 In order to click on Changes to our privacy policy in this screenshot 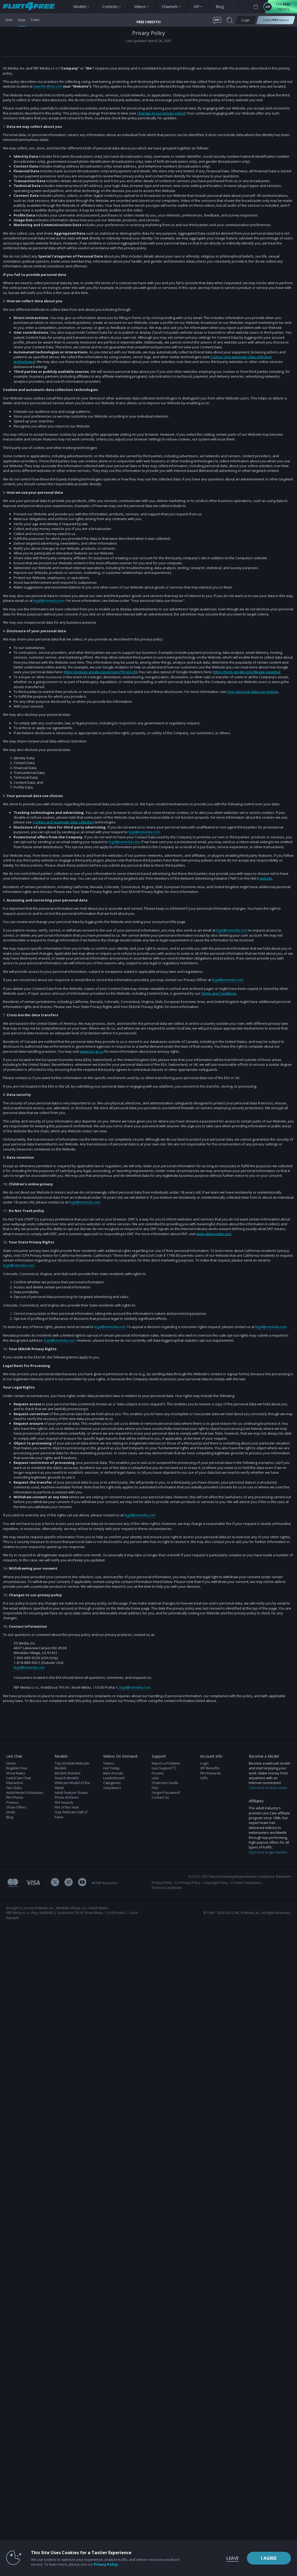, I will do `click(160, 113)`.